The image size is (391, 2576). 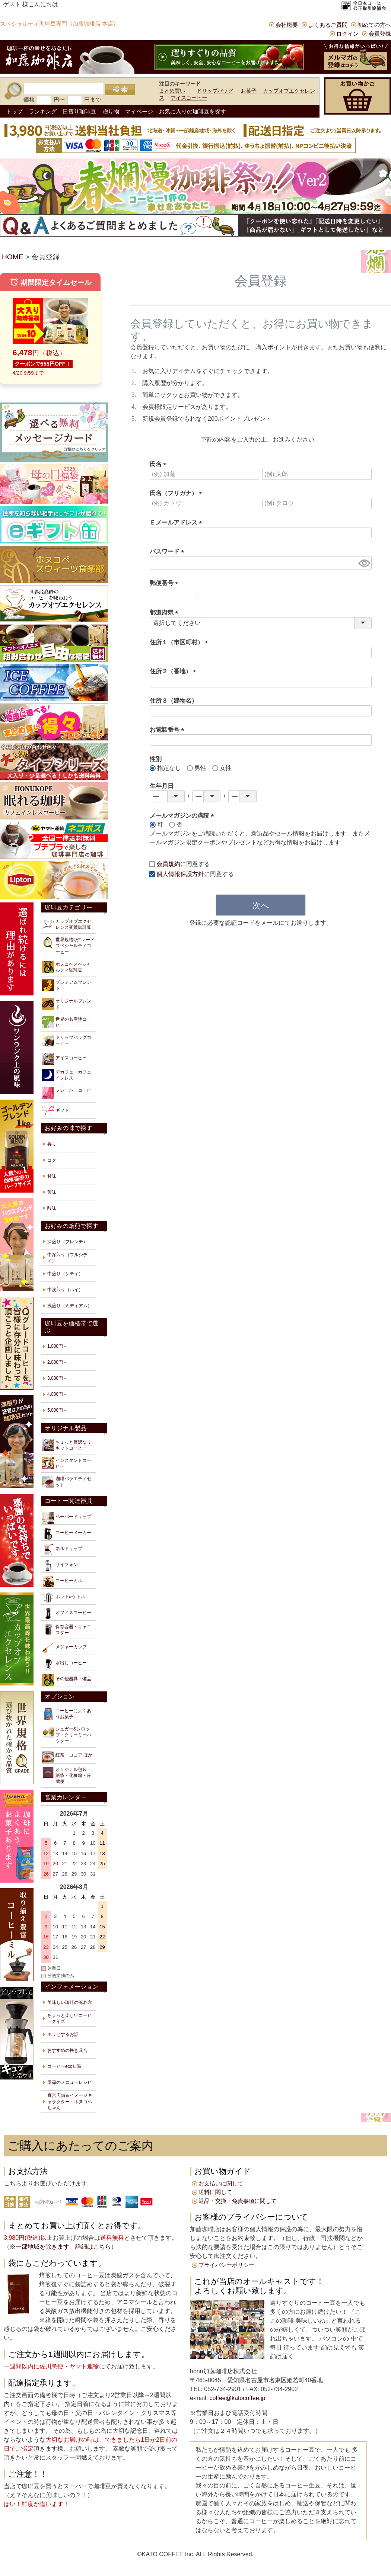 I want to click on 2,000円～, so click(x=57, y=1362).